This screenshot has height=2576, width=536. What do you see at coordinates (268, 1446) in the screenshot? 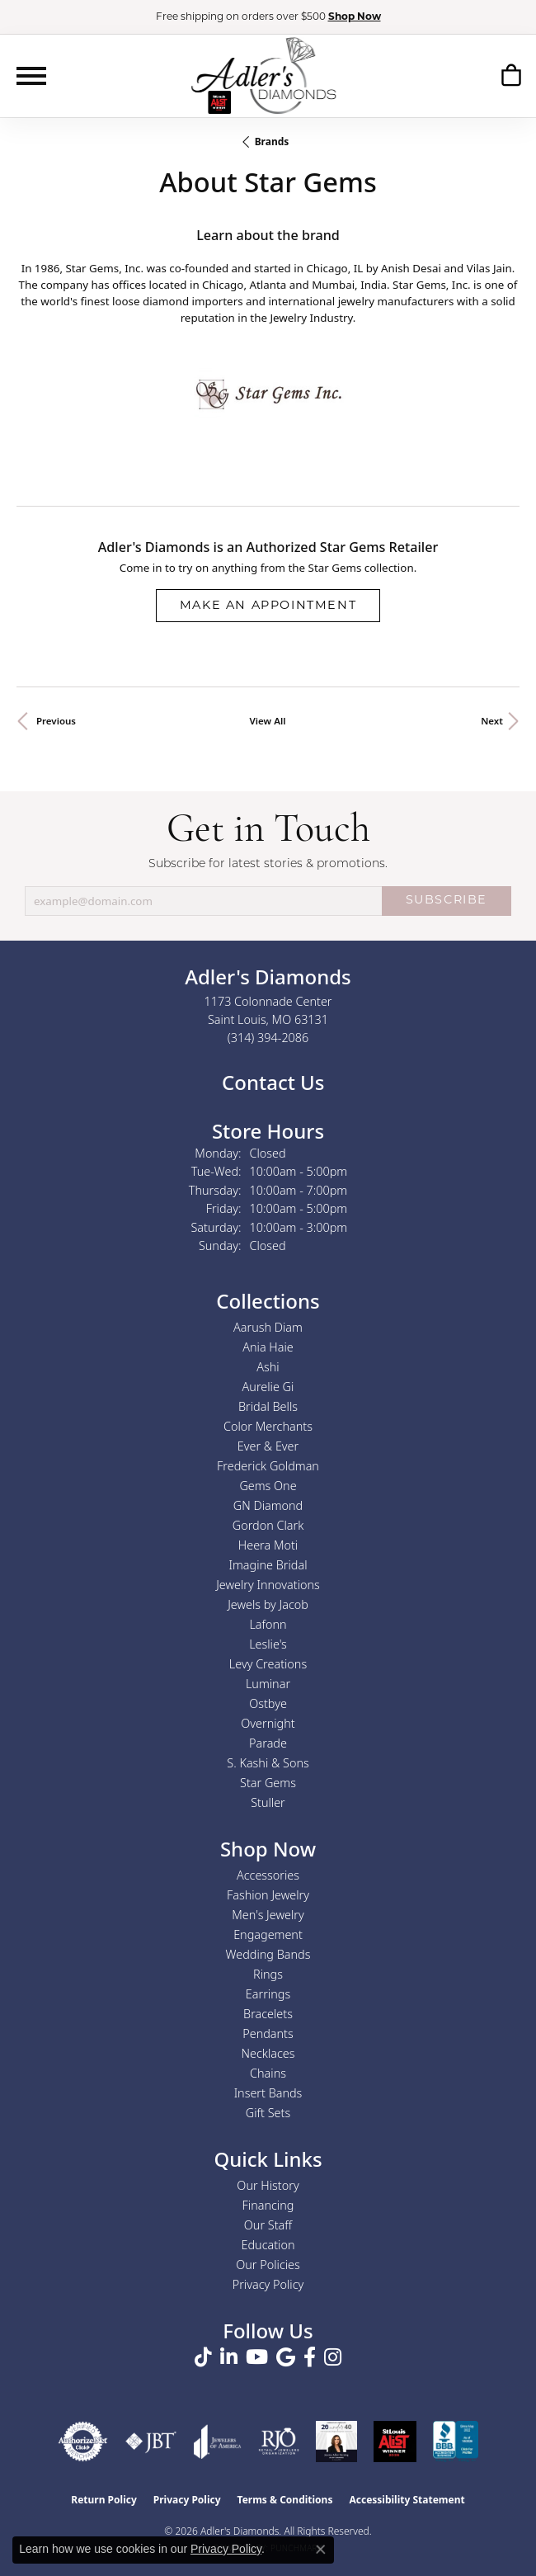
I see `Ever & Ever [menuitem]` at bounding box center [268, 1446].